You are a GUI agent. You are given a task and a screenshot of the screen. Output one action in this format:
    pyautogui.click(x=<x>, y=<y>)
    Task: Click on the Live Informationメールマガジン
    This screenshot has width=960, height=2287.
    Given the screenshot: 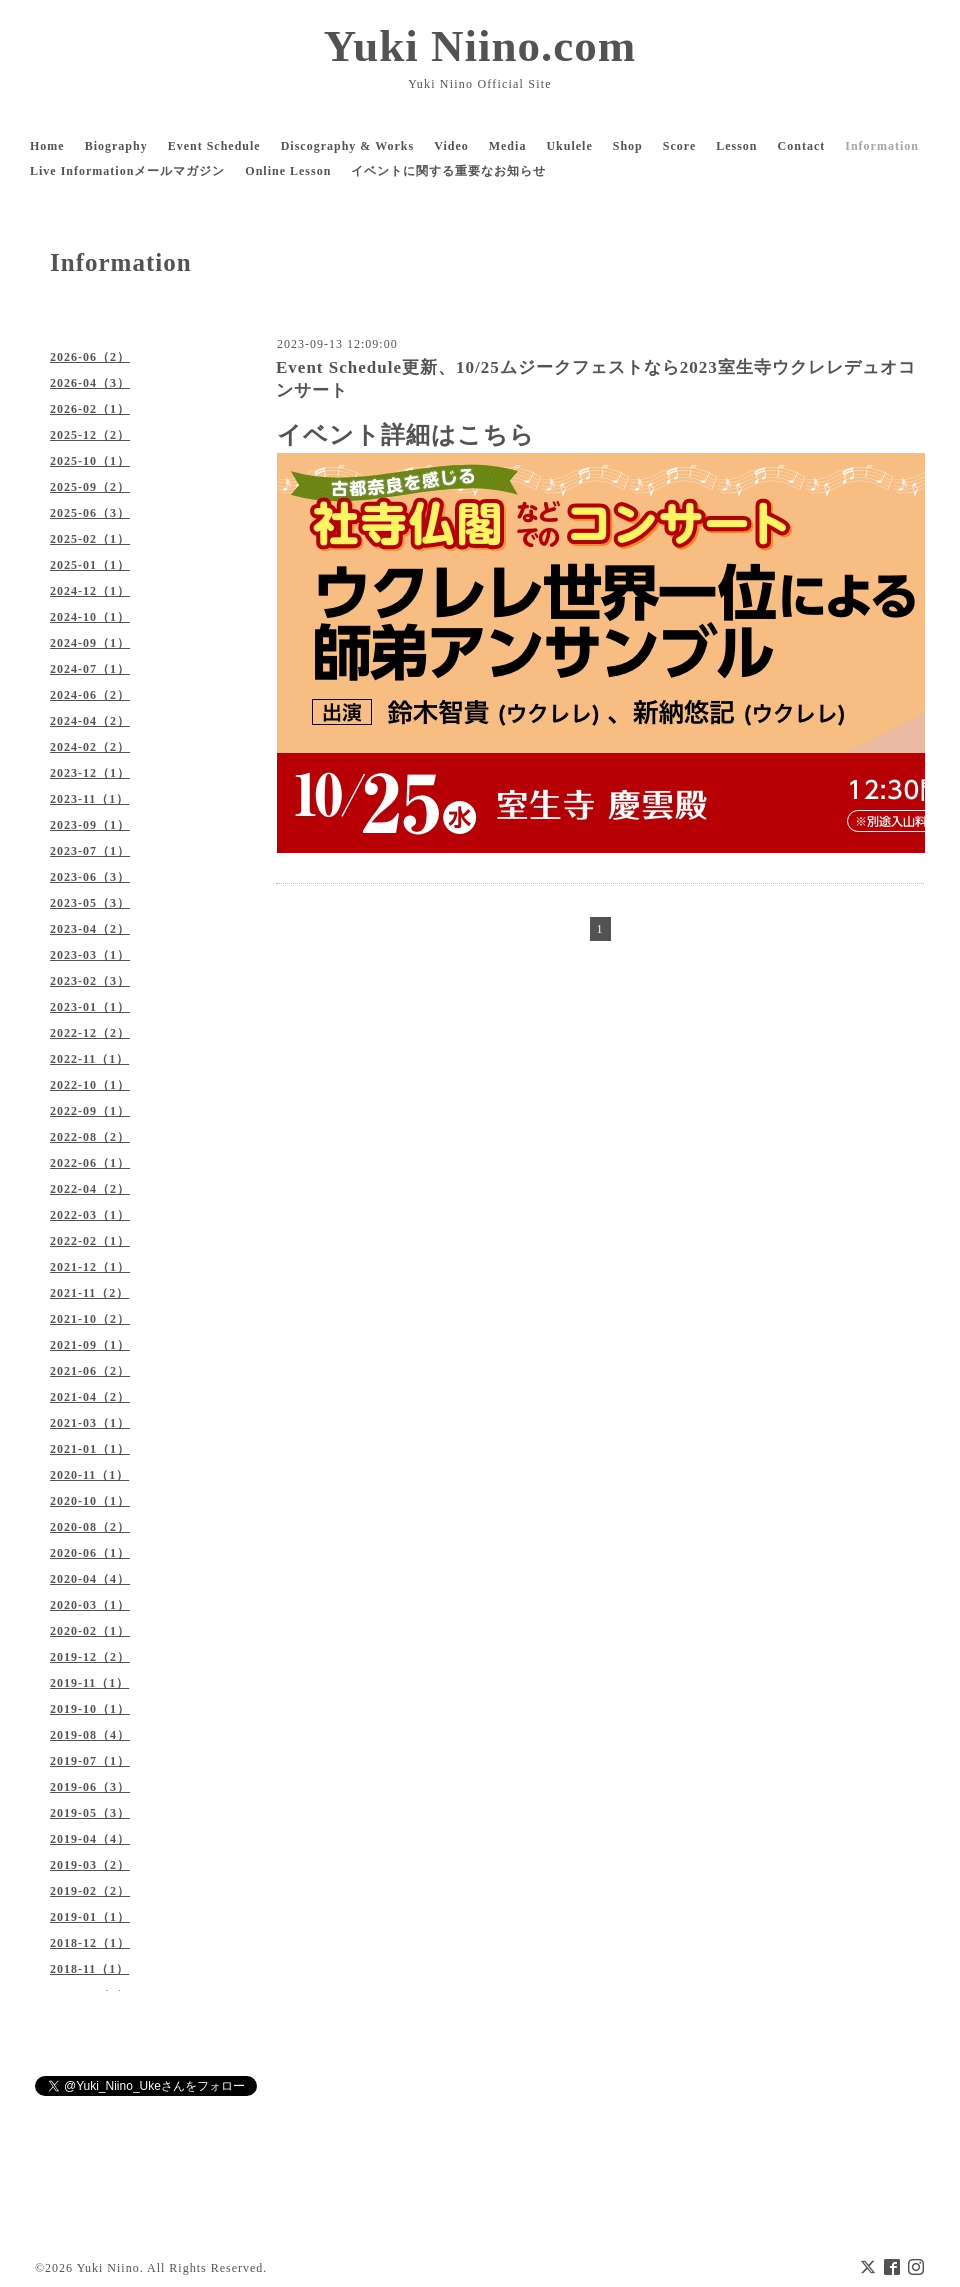 What is the action you would take?
    pyautogui.click(x=127, y=171)
    